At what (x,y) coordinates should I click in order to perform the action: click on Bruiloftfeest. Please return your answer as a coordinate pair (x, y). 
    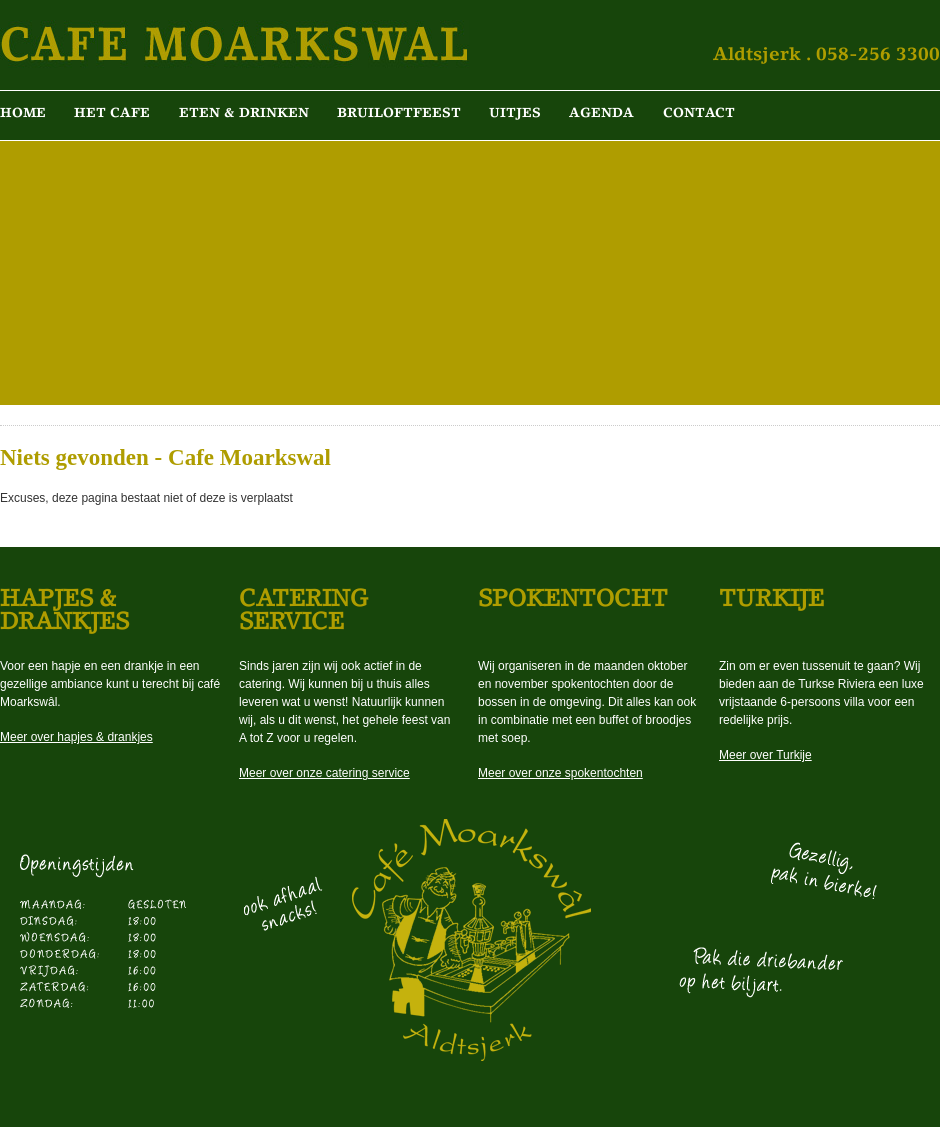
    Looking at the image, I should click on (399, 112).